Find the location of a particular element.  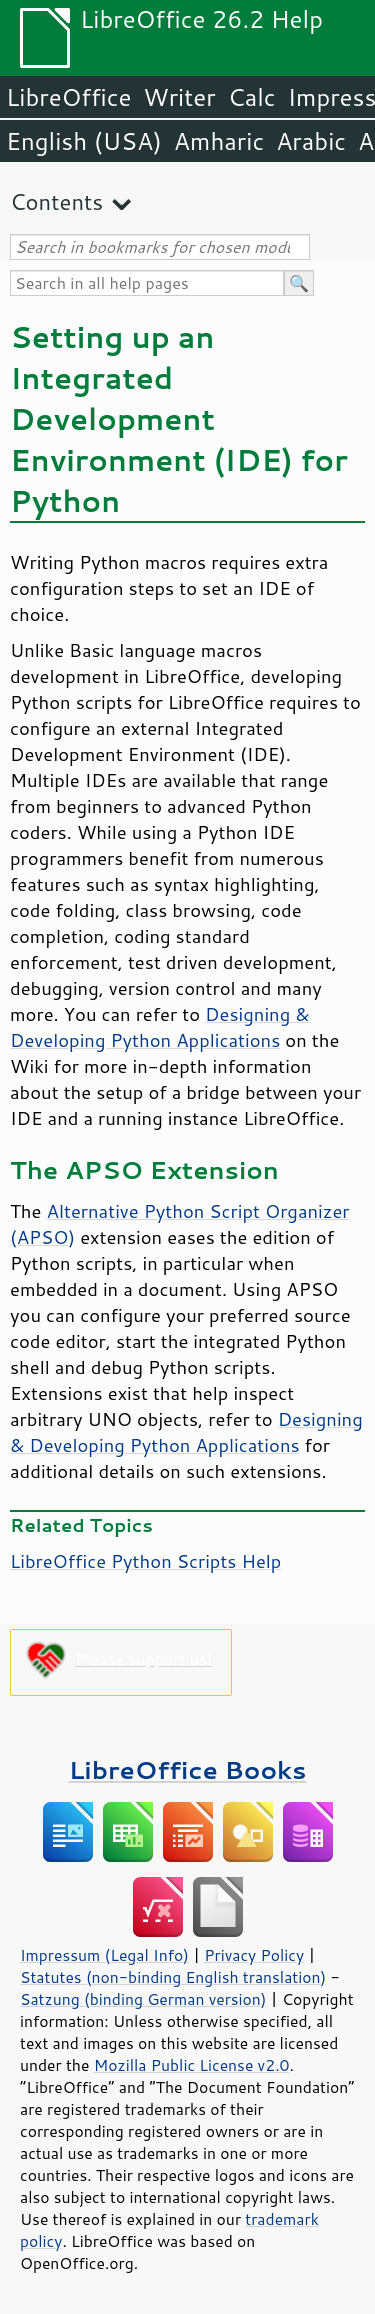

Statutes (non-binding English translation) is located at coordinates (173, 1977).